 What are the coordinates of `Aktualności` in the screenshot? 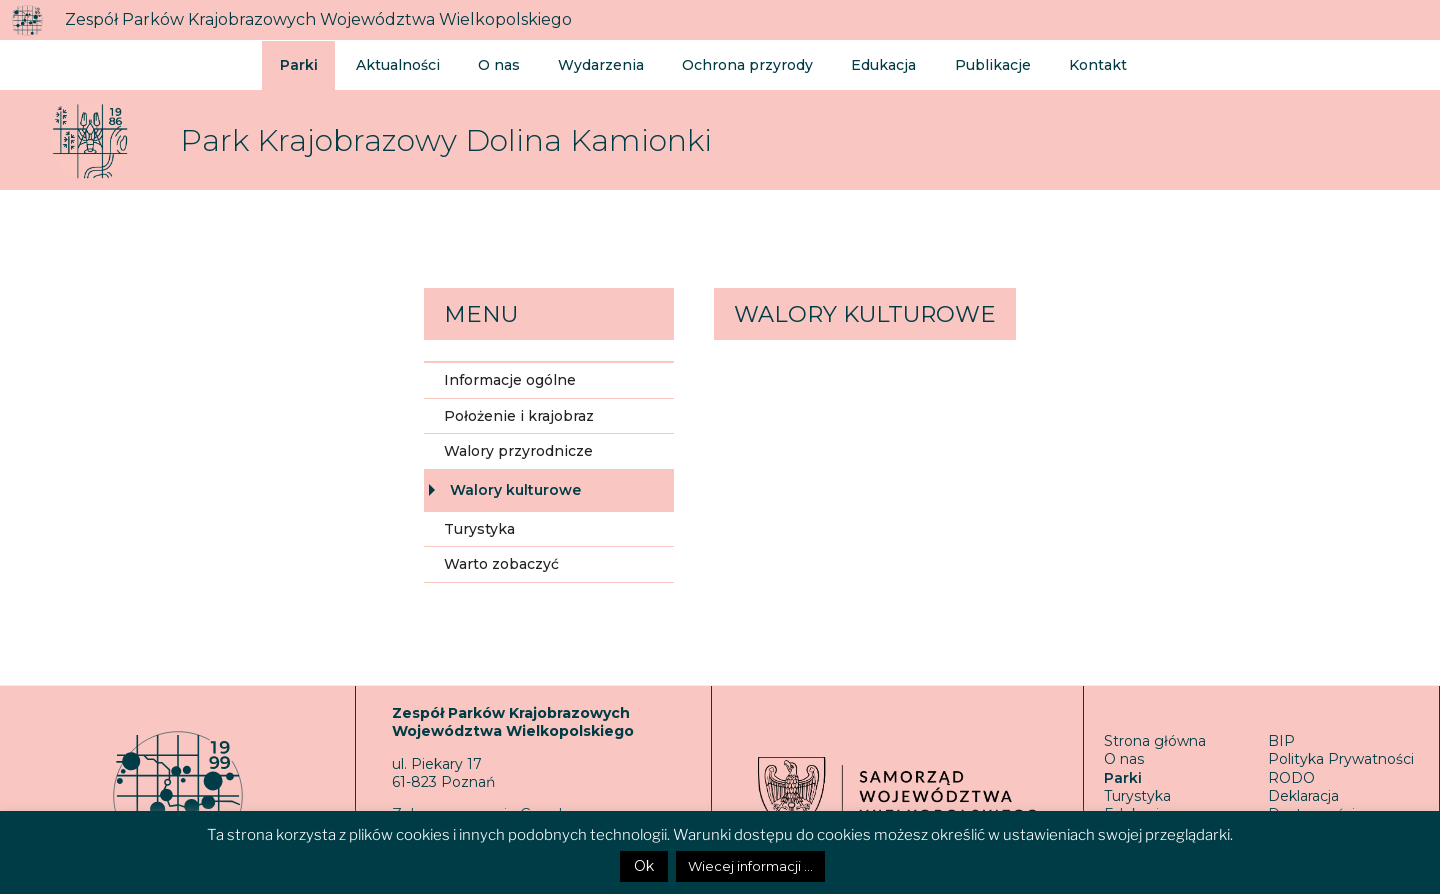 It's located at (396, 64).